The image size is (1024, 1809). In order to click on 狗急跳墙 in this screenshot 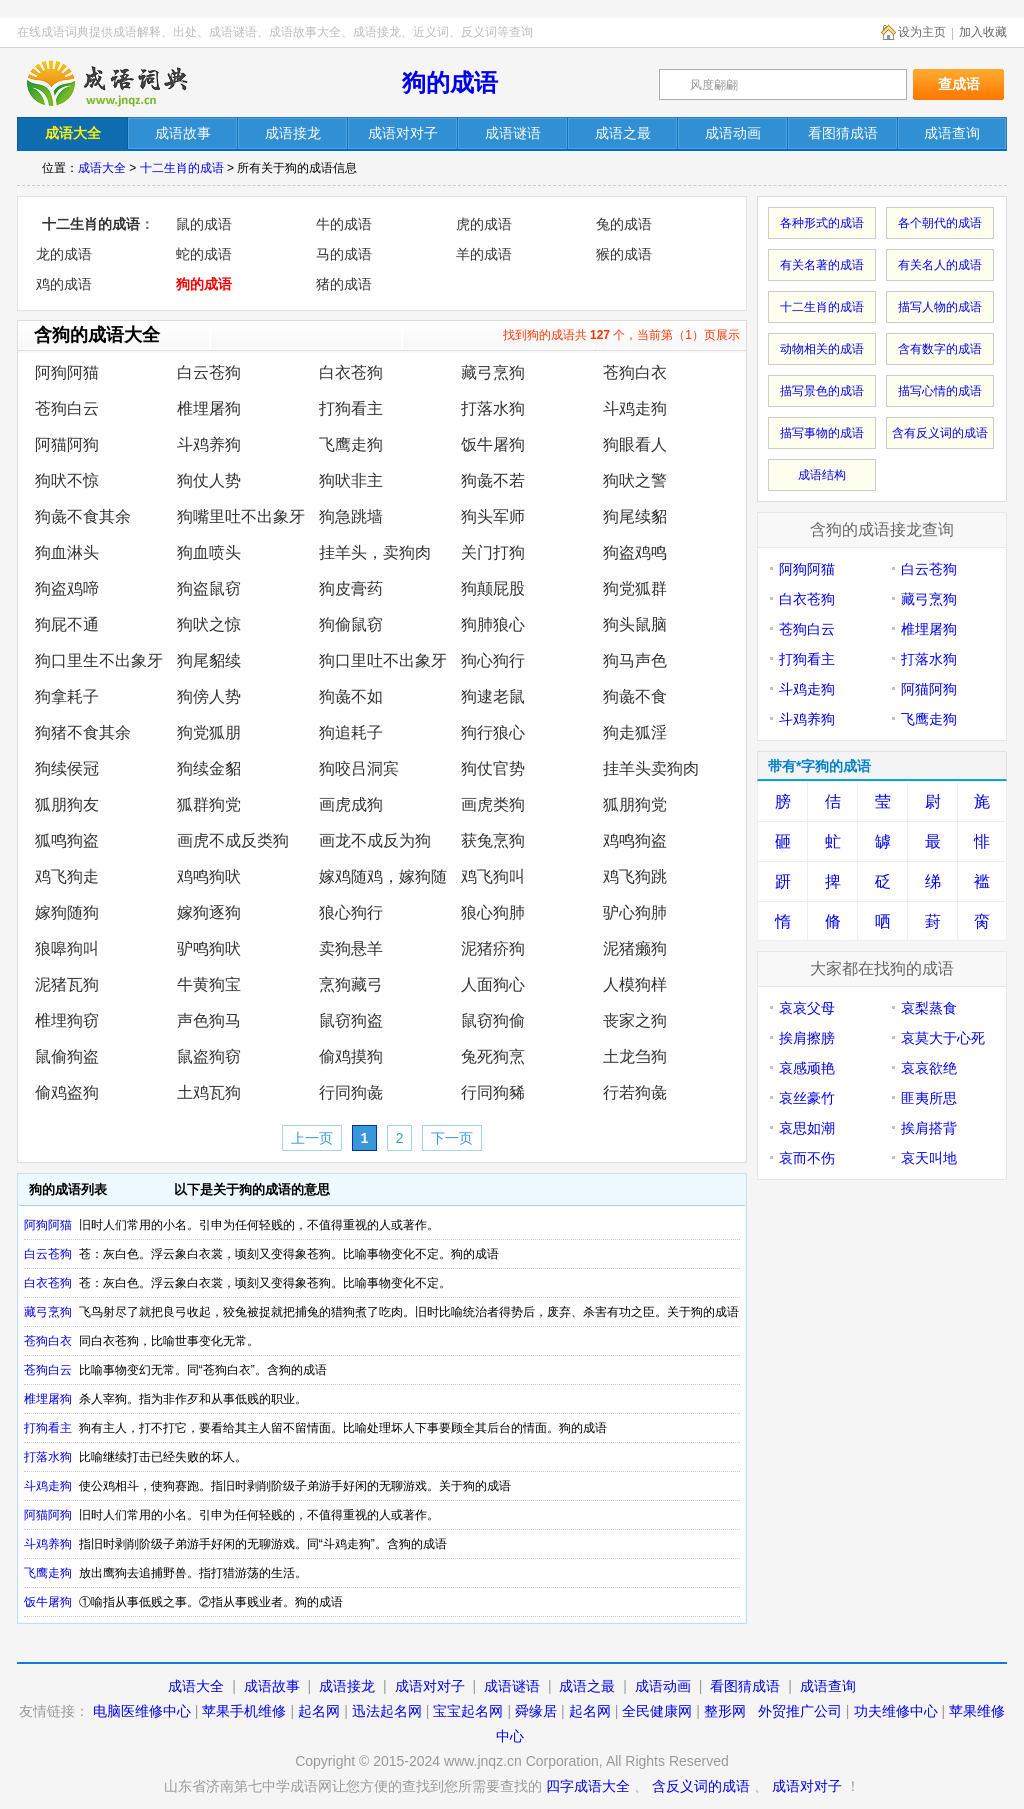, I will do `click(351, 516)`.